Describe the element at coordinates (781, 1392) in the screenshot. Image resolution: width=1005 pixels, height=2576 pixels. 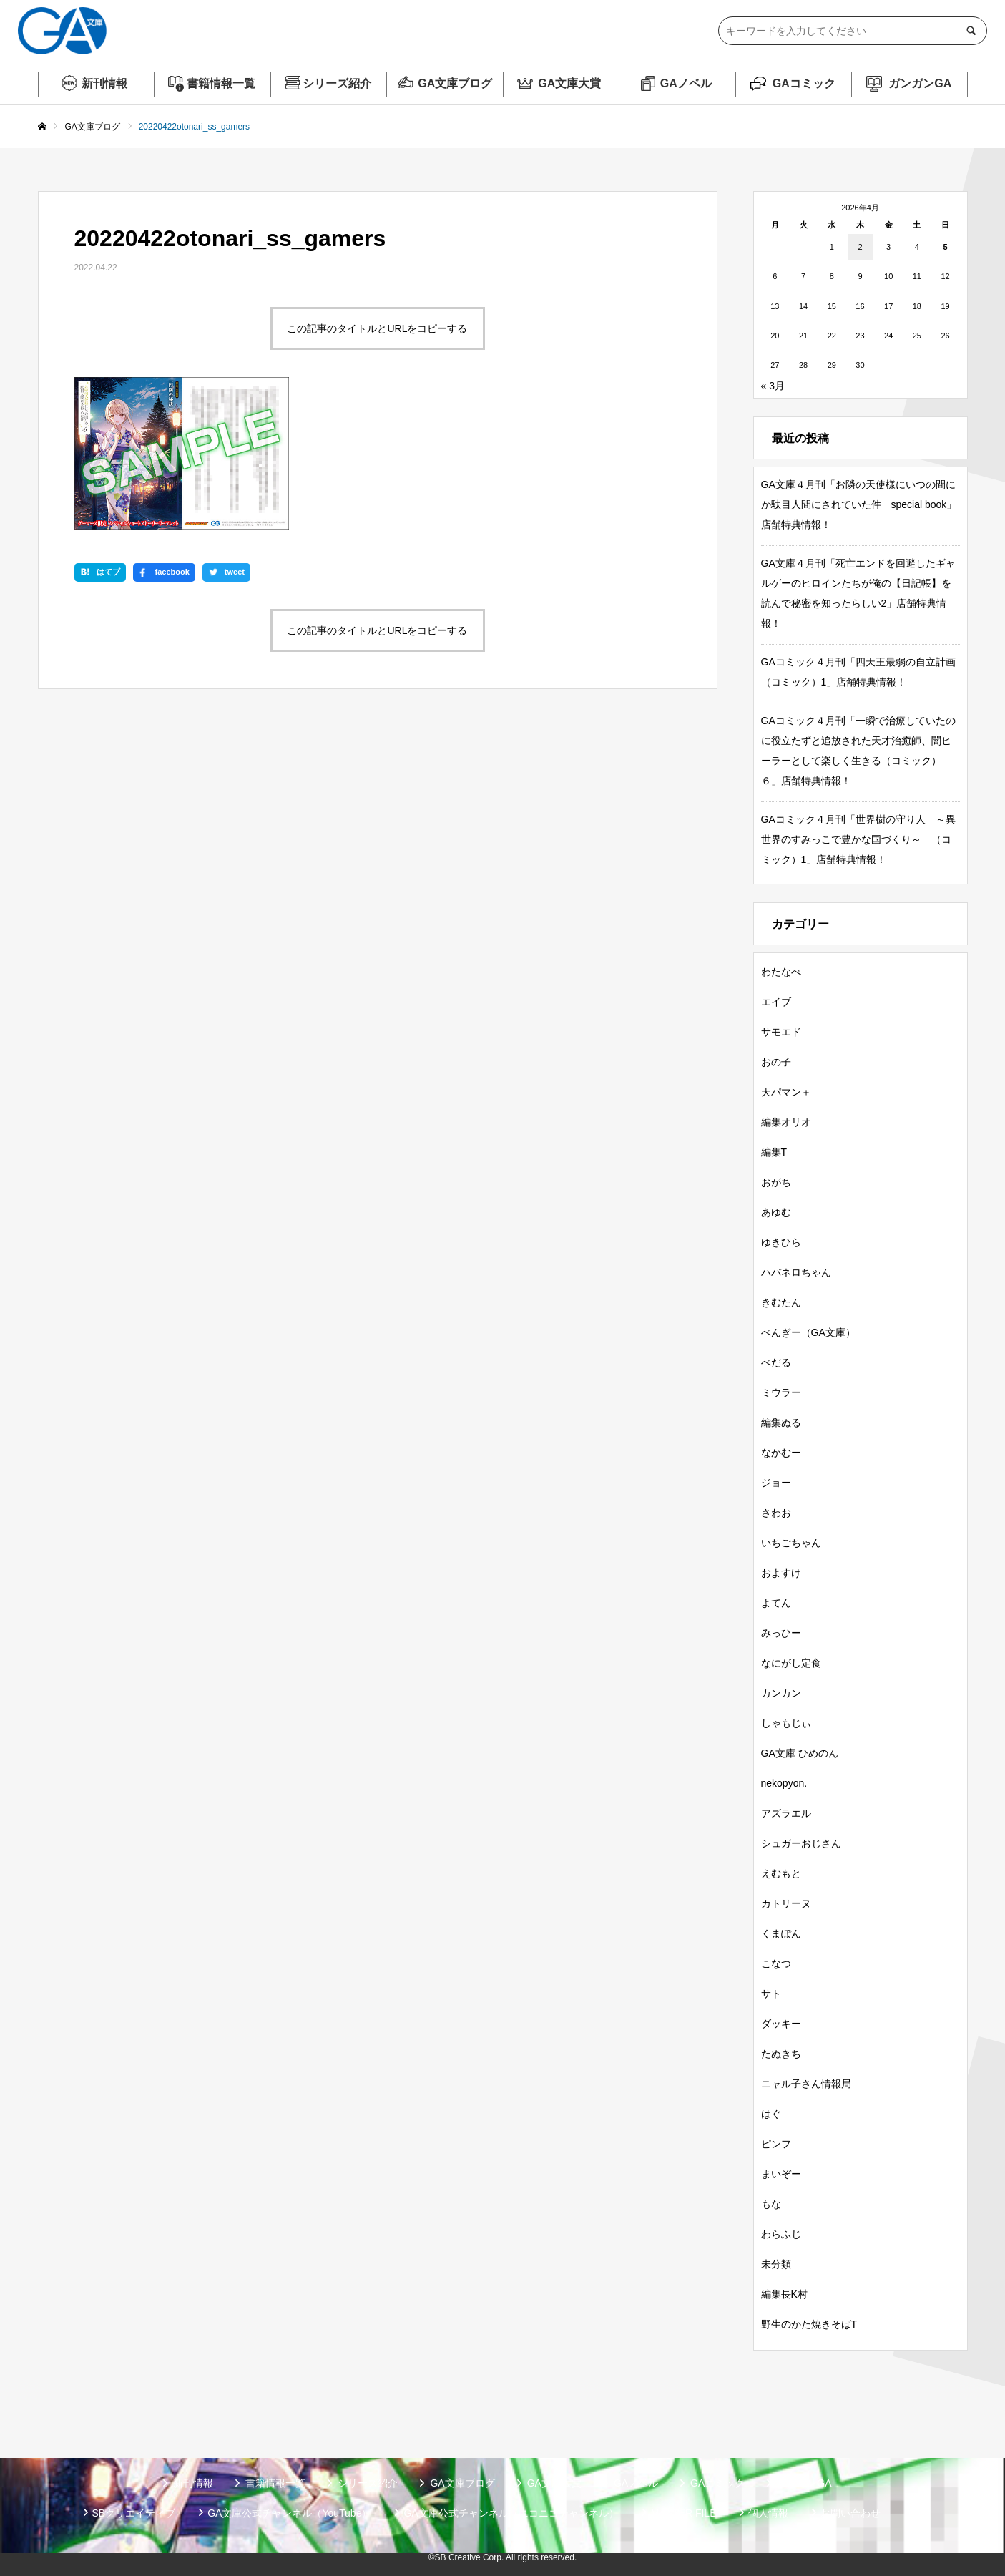
I see `ミウラー` at that location.